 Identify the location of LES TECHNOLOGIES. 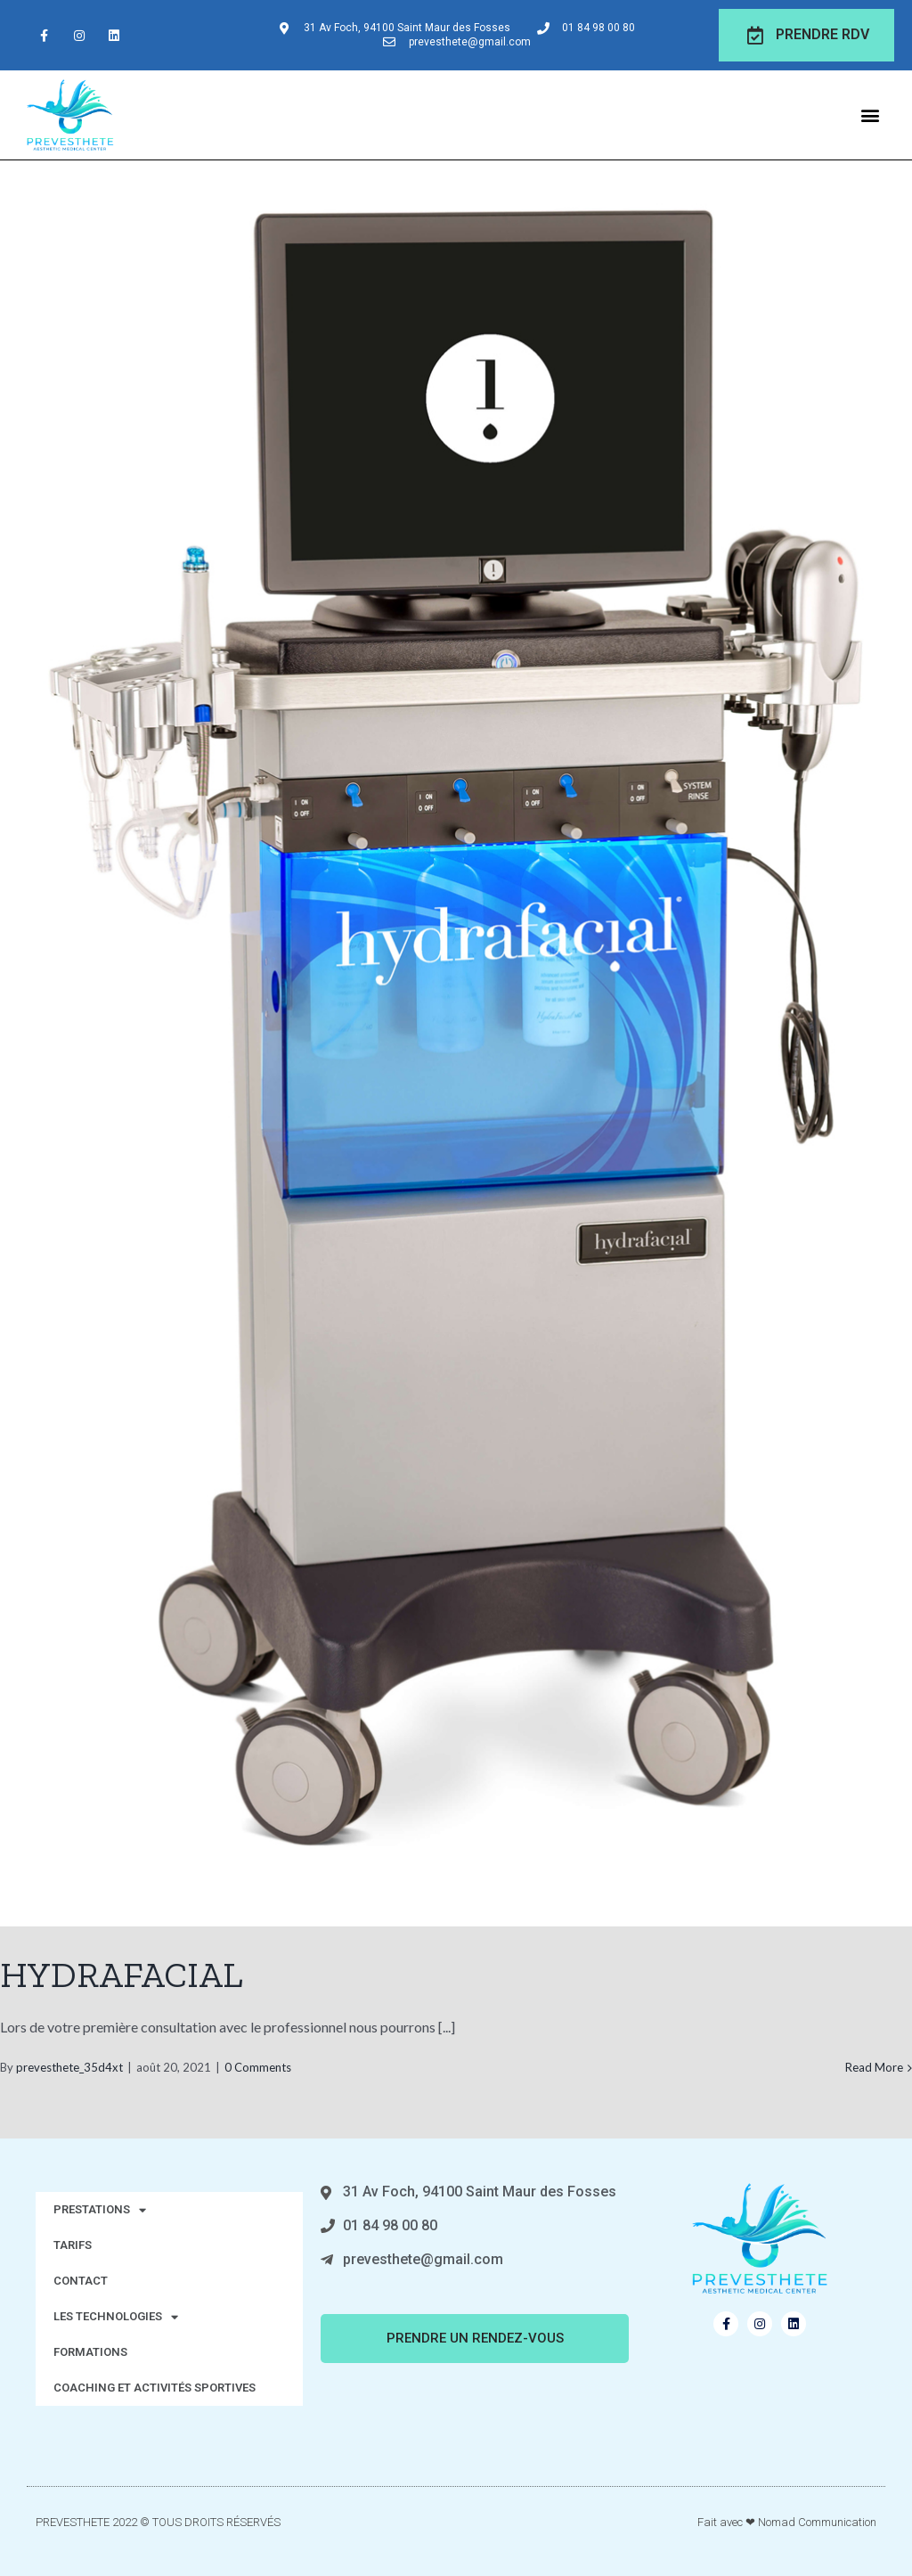
(115, 2317).